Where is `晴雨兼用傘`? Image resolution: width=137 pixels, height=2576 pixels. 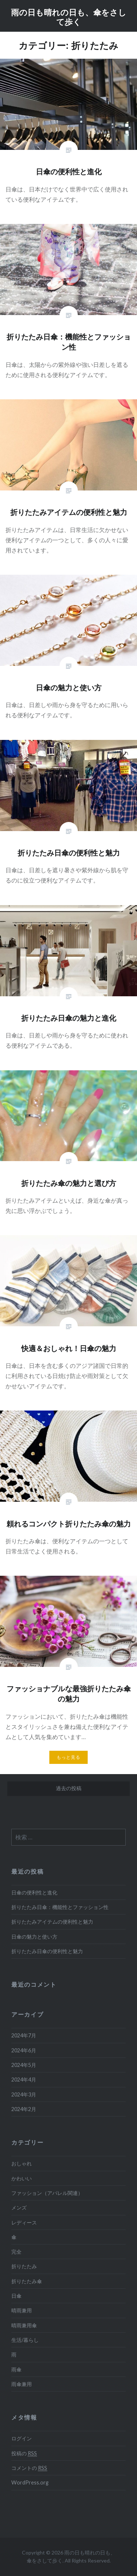
晴雨兼用傘 is located at coordinates (24, 2325).